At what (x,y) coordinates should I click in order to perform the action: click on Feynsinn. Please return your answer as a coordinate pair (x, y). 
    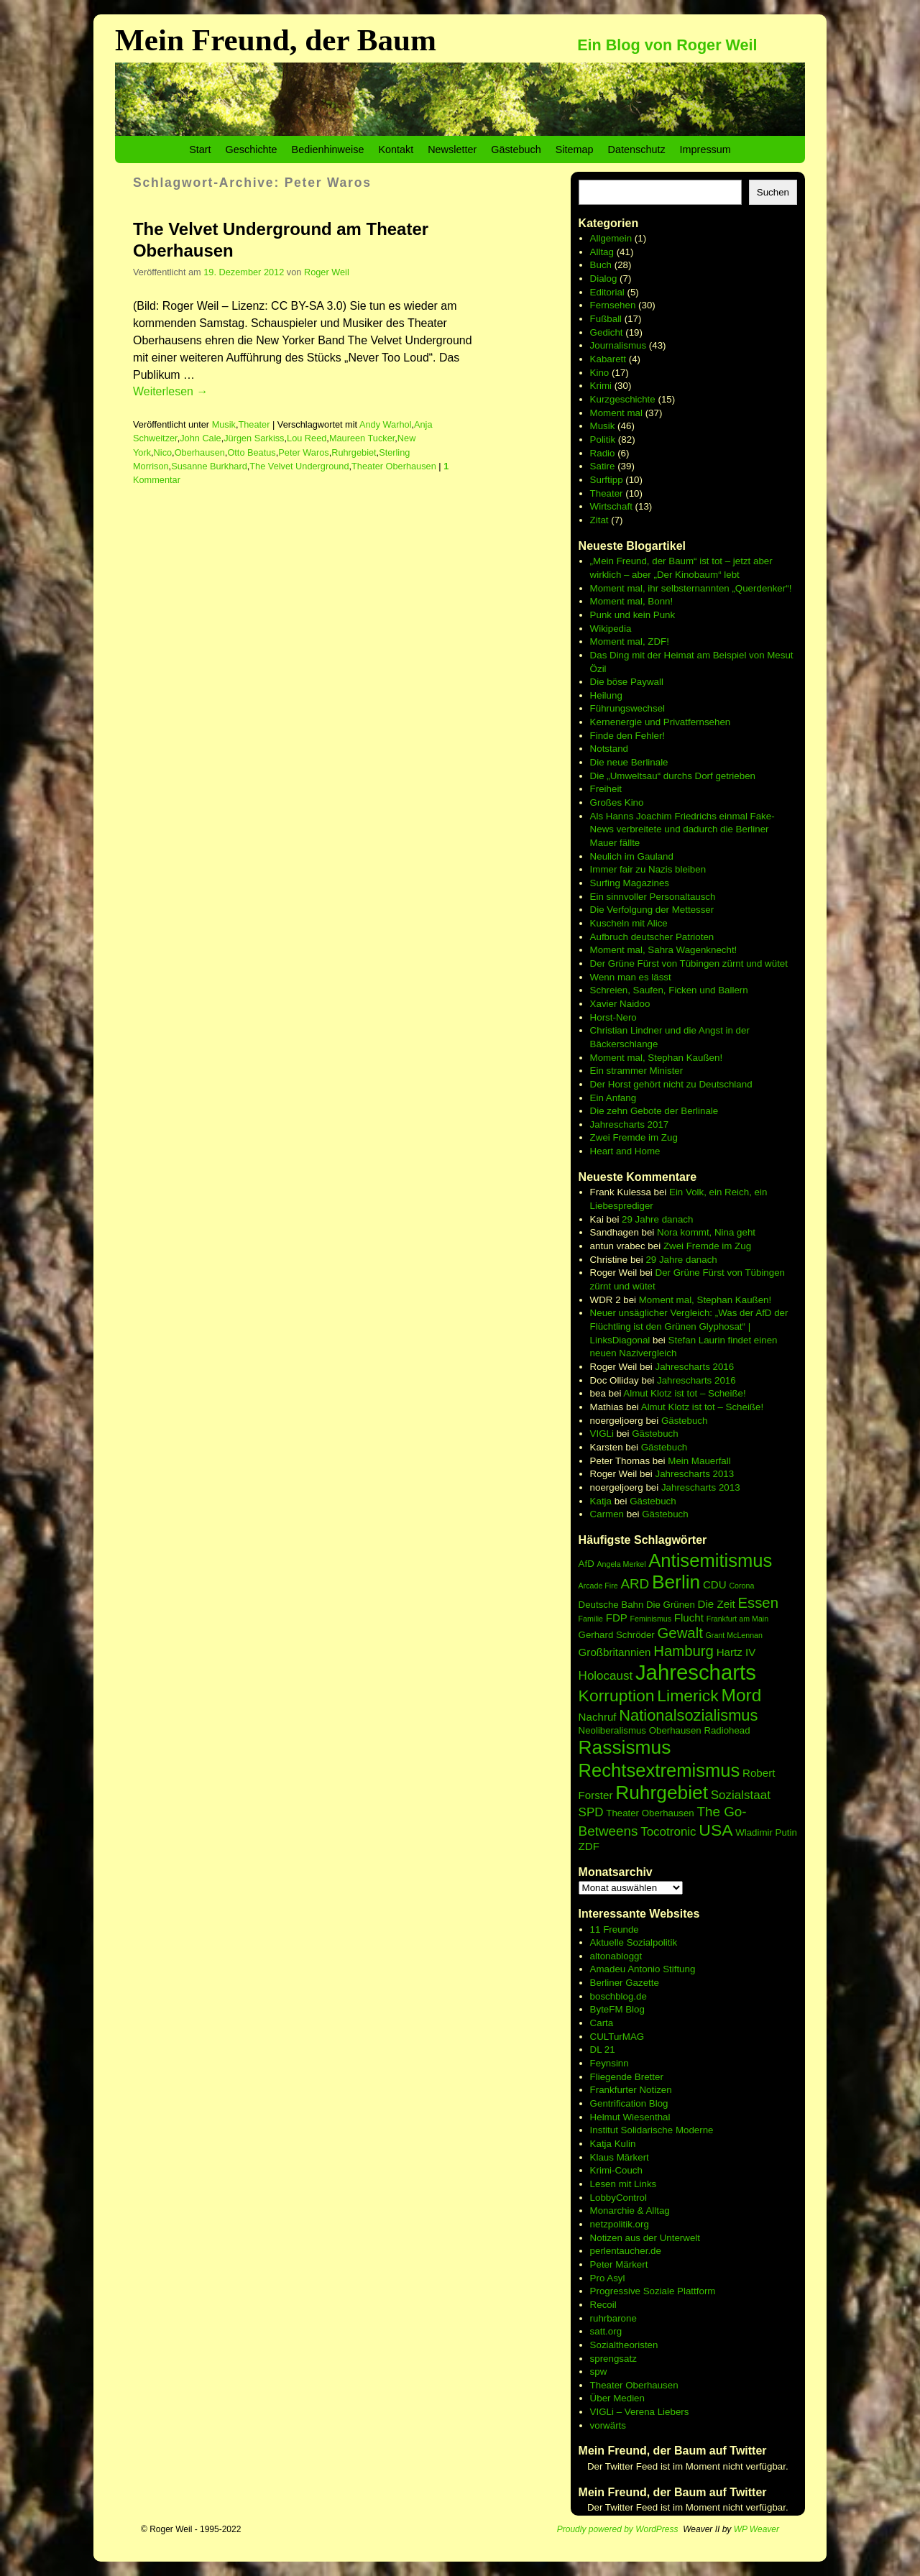
    Looking at the image, I should click on (609, 2063).